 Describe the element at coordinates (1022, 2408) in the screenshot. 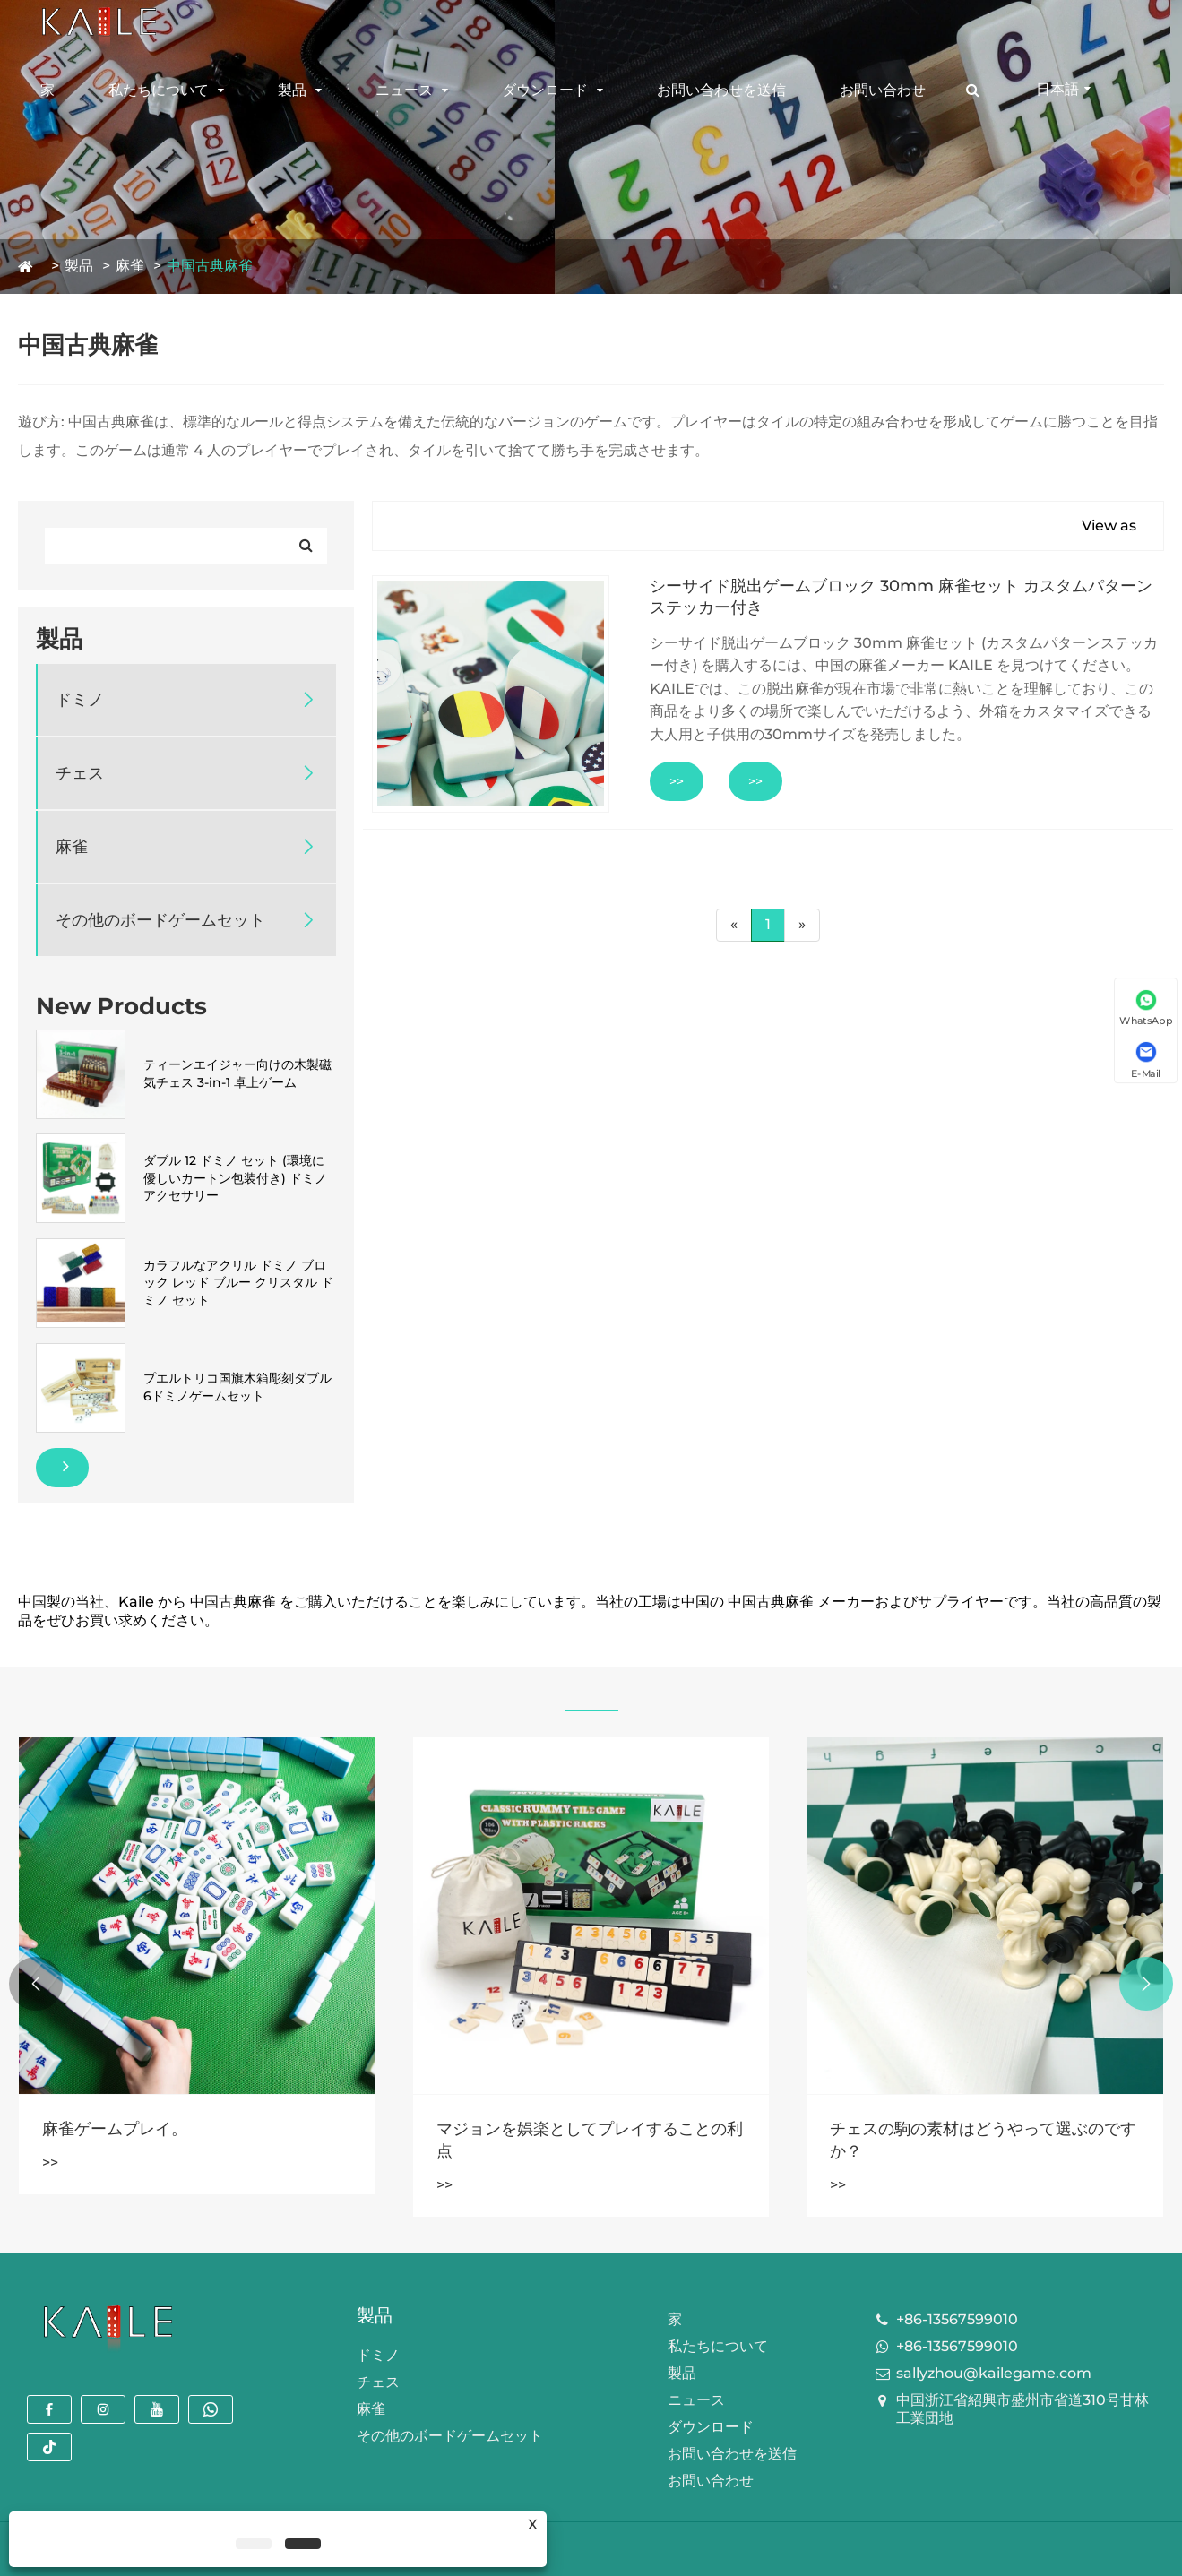

I see `中国浙江省紹興市盛州市省道310号甘林工業団地` at that location.